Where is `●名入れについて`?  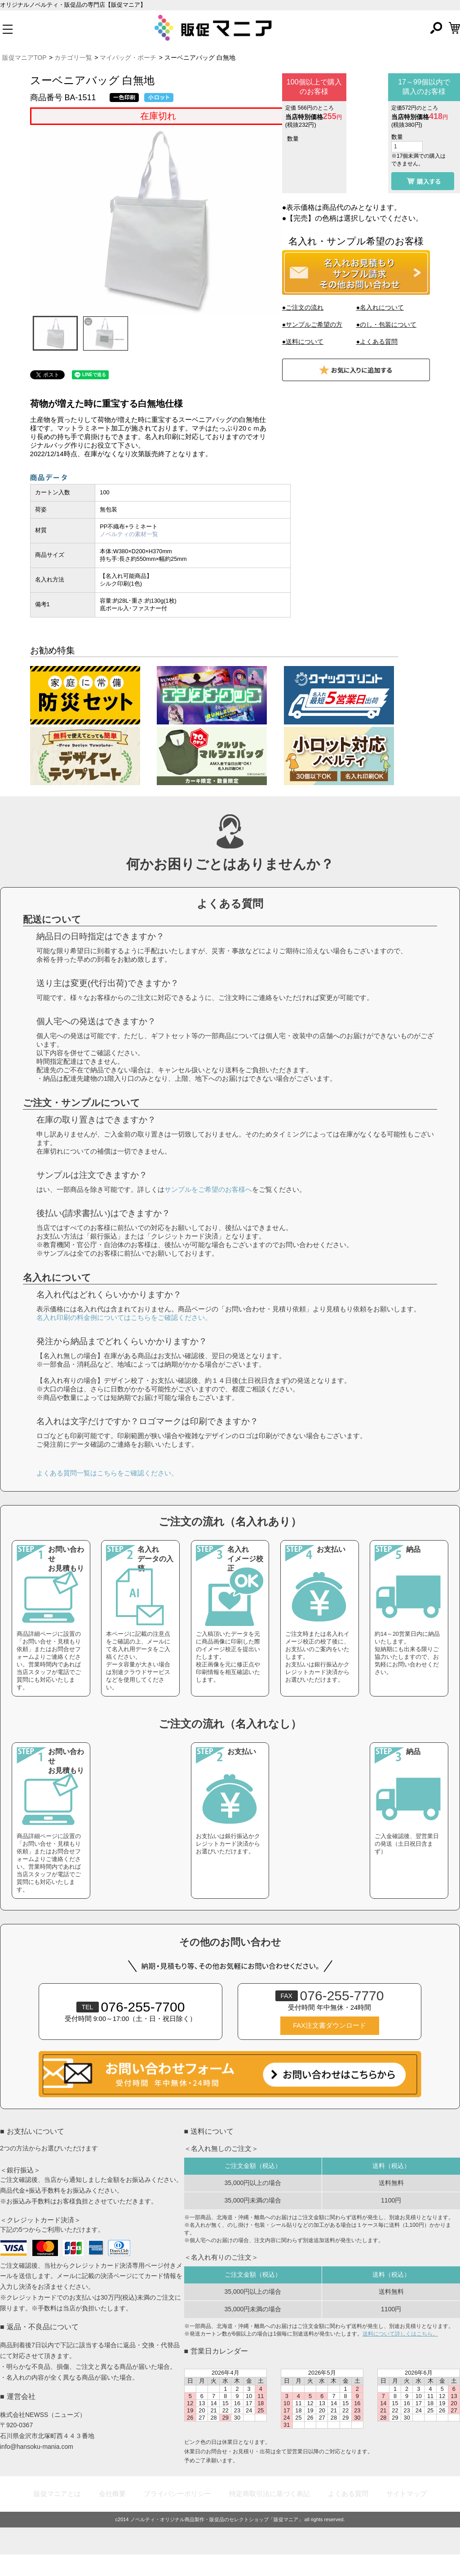
●名入れについて is located at coordinates (380, 307).